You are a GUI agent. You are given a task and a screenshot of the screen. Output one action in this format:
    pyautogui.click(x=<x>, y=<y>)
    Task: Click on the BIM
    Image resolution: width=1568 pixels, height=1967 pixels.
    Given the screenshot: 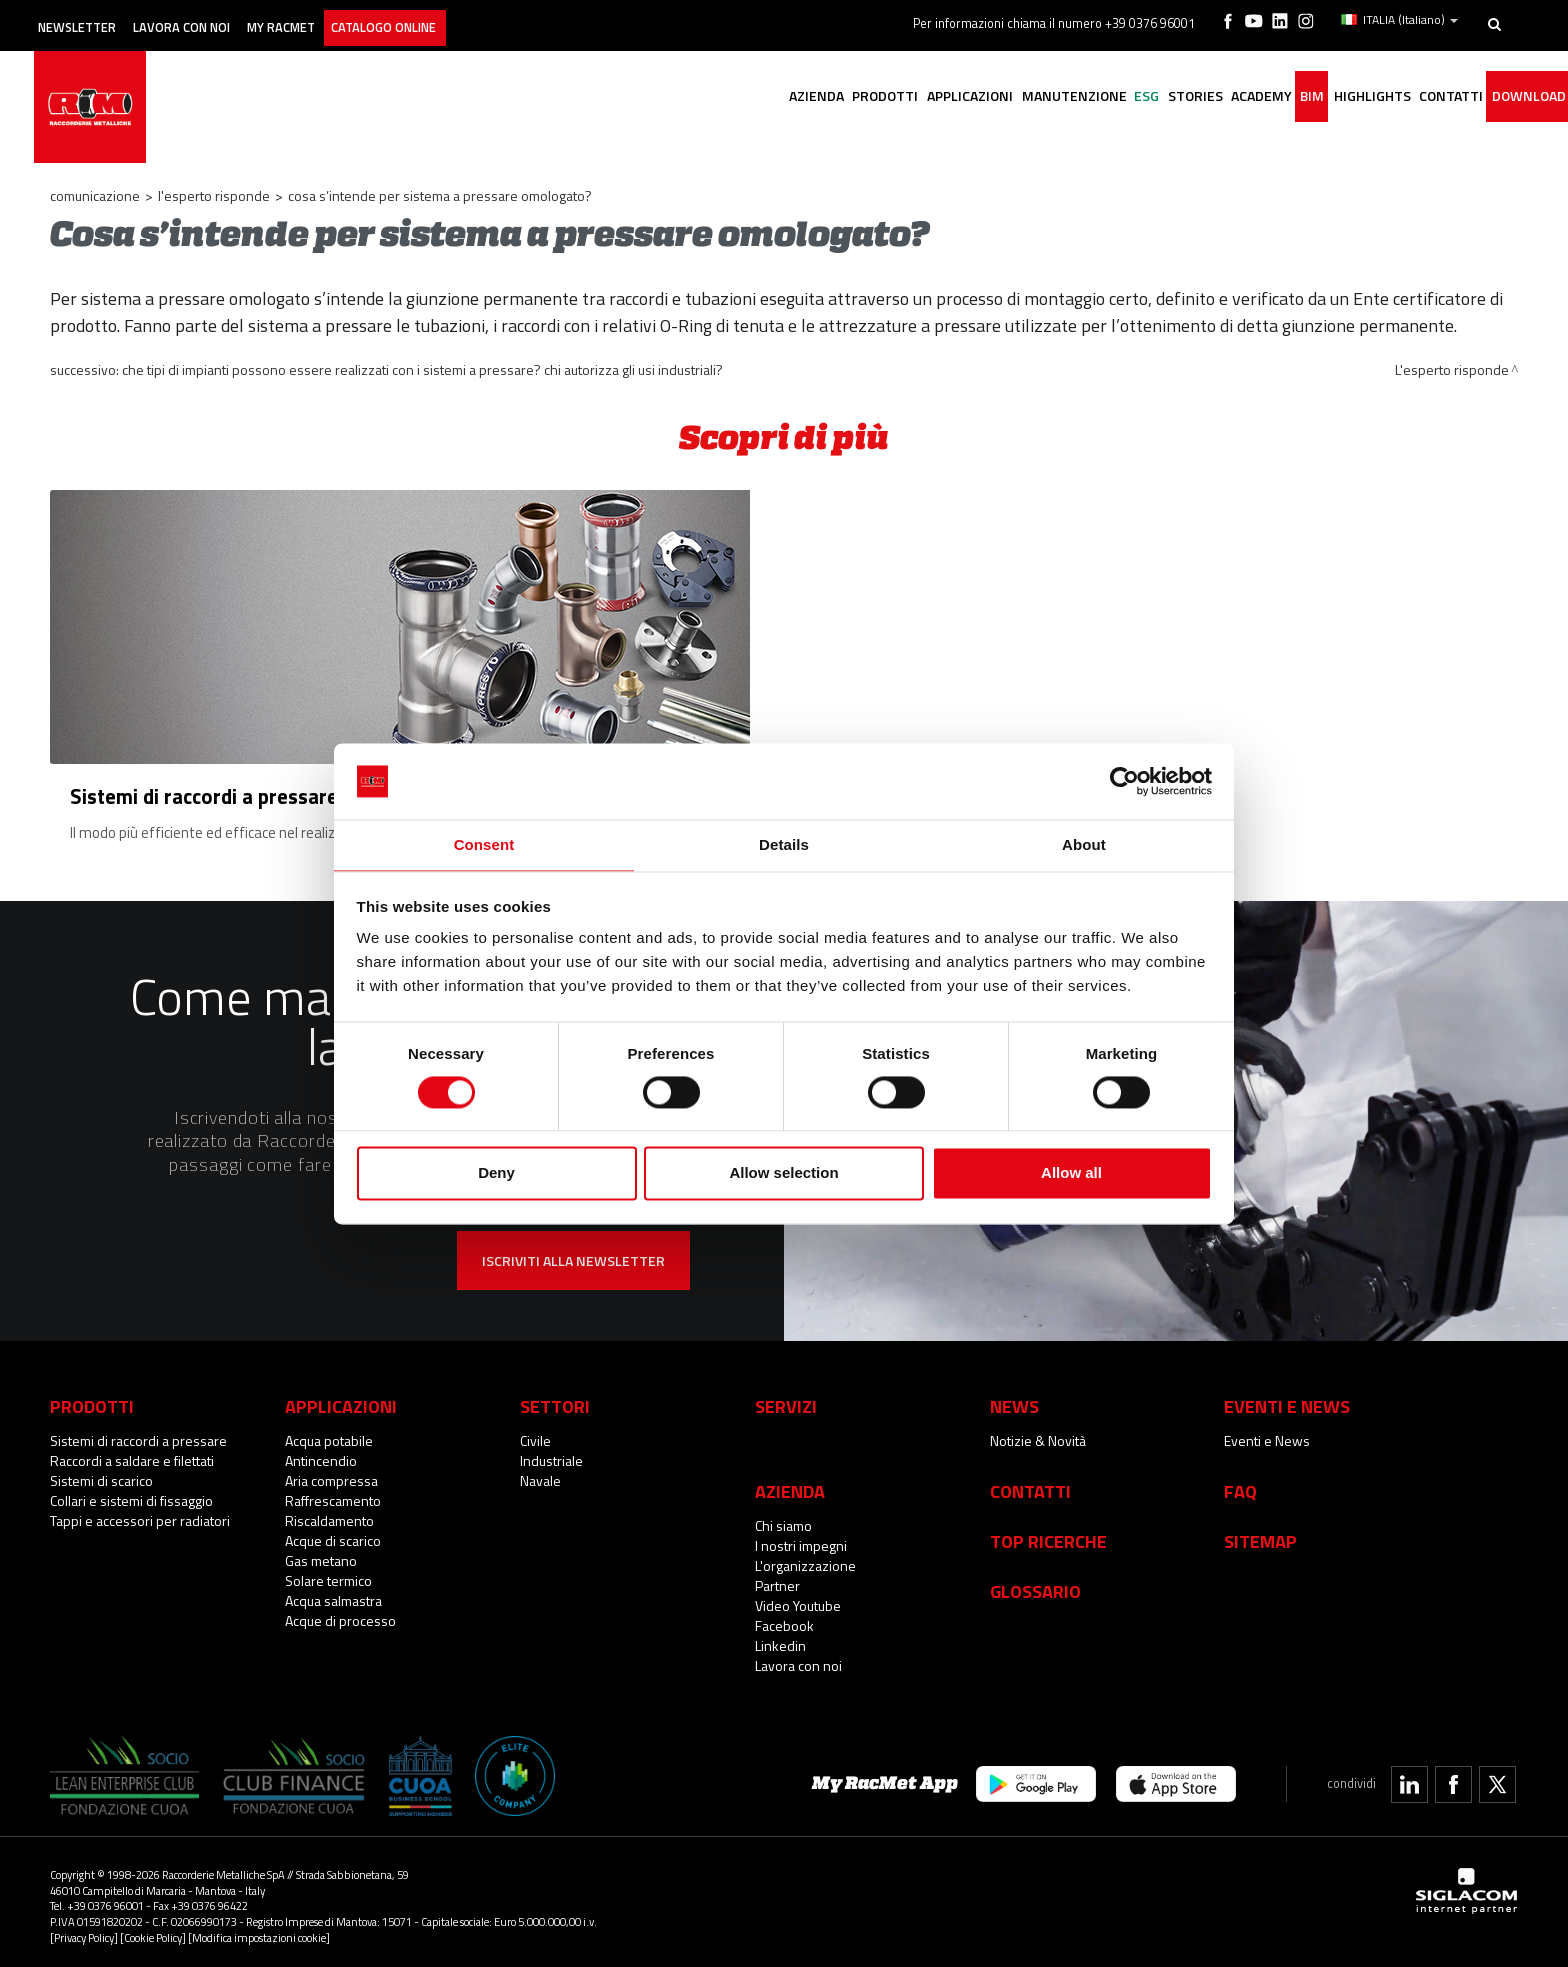 What is the action you would take?
    pyautogui.click(x=1271, y=97)
    